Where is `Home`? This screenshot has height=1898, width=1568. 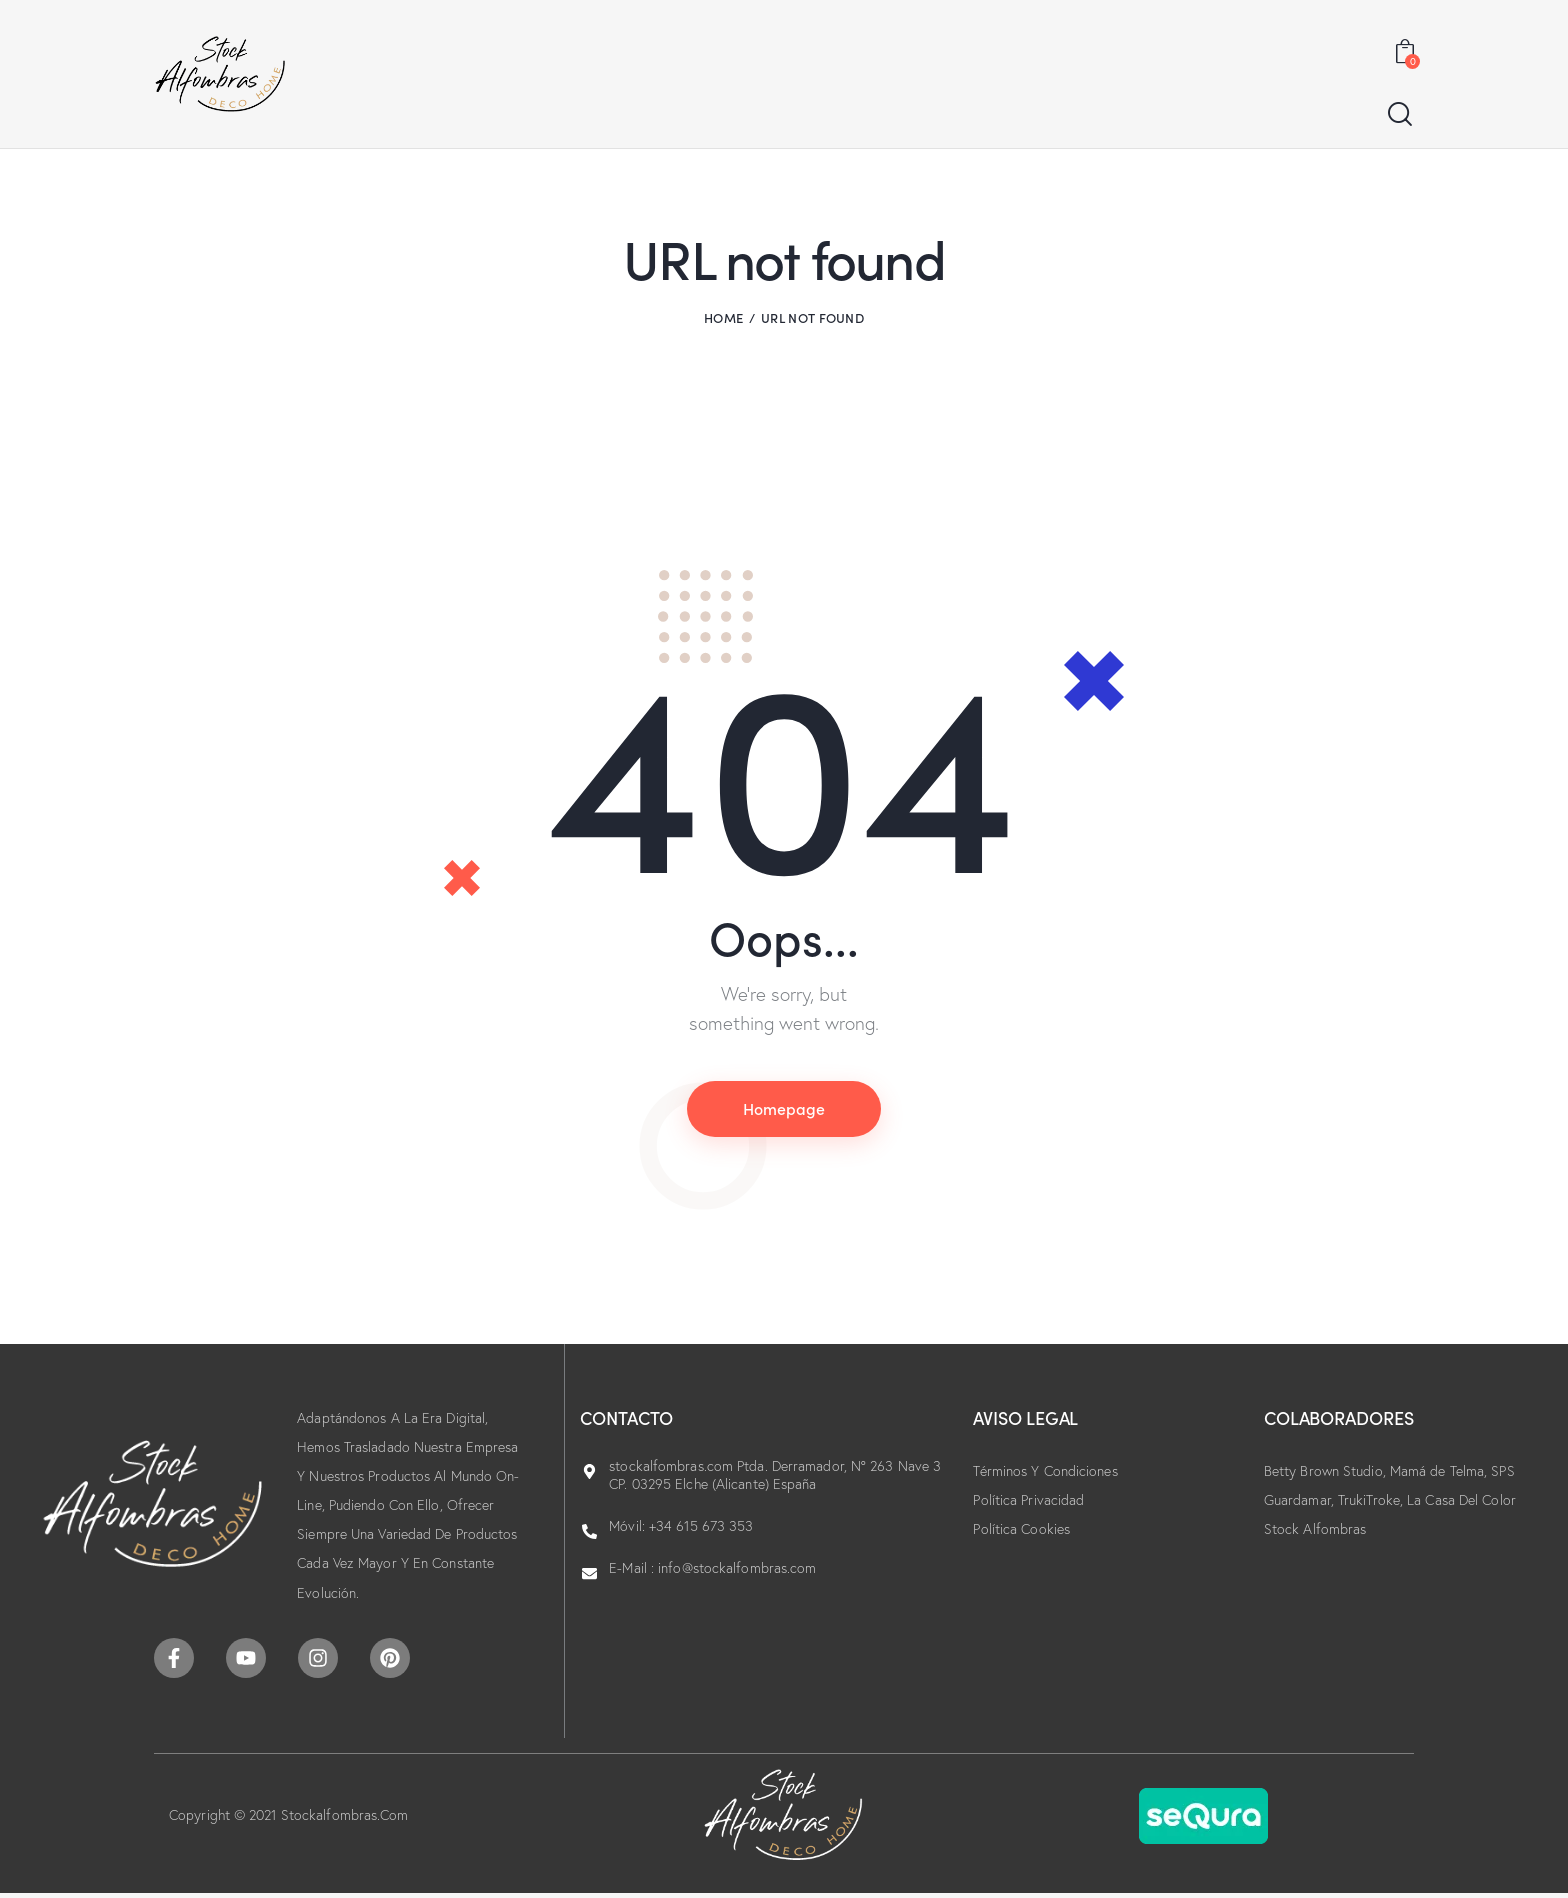
Home is located at coordinates (723, 317).